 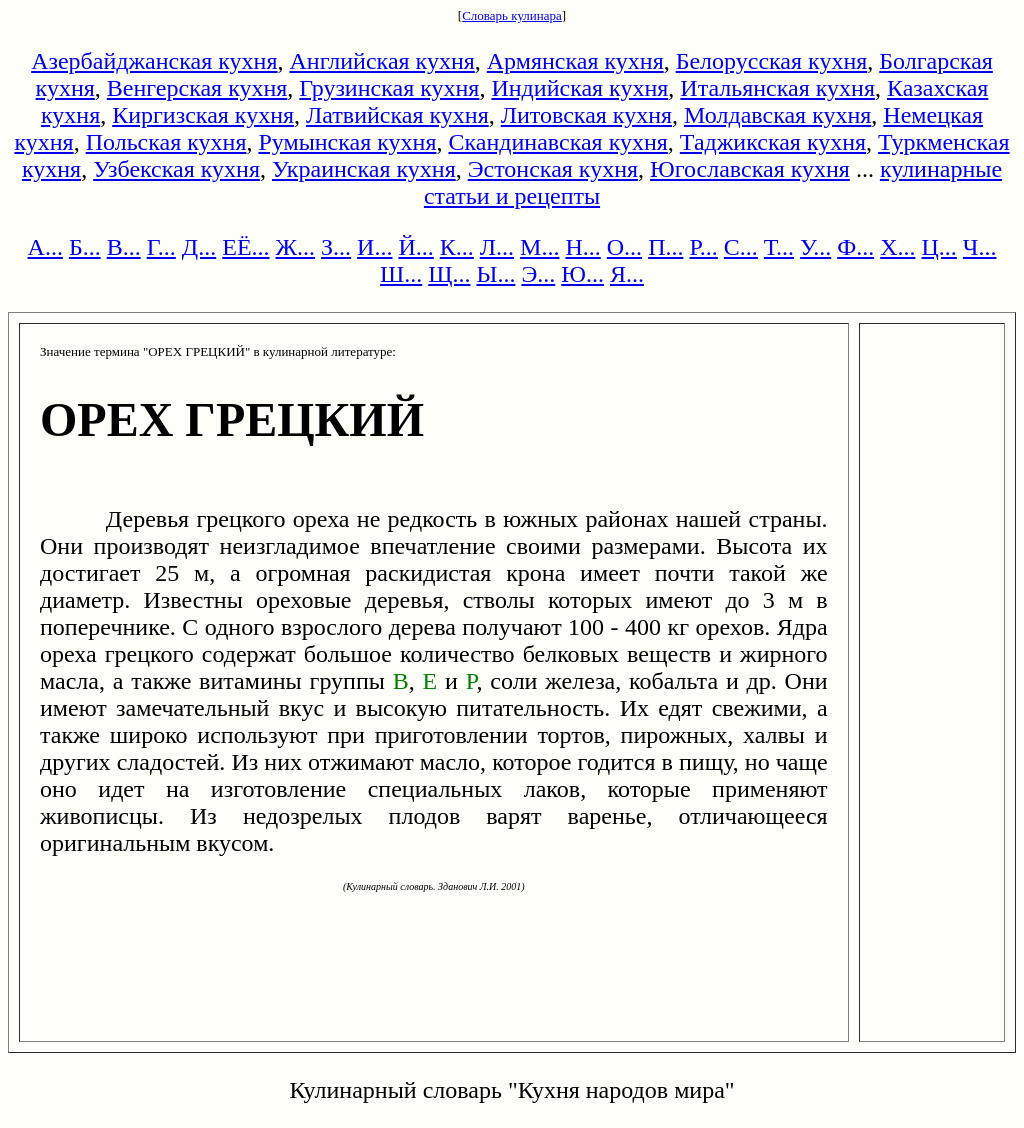 What do you see at coordinates (539, 247) in the screenshot?
I see `М...` at bounding box center [539, 247].